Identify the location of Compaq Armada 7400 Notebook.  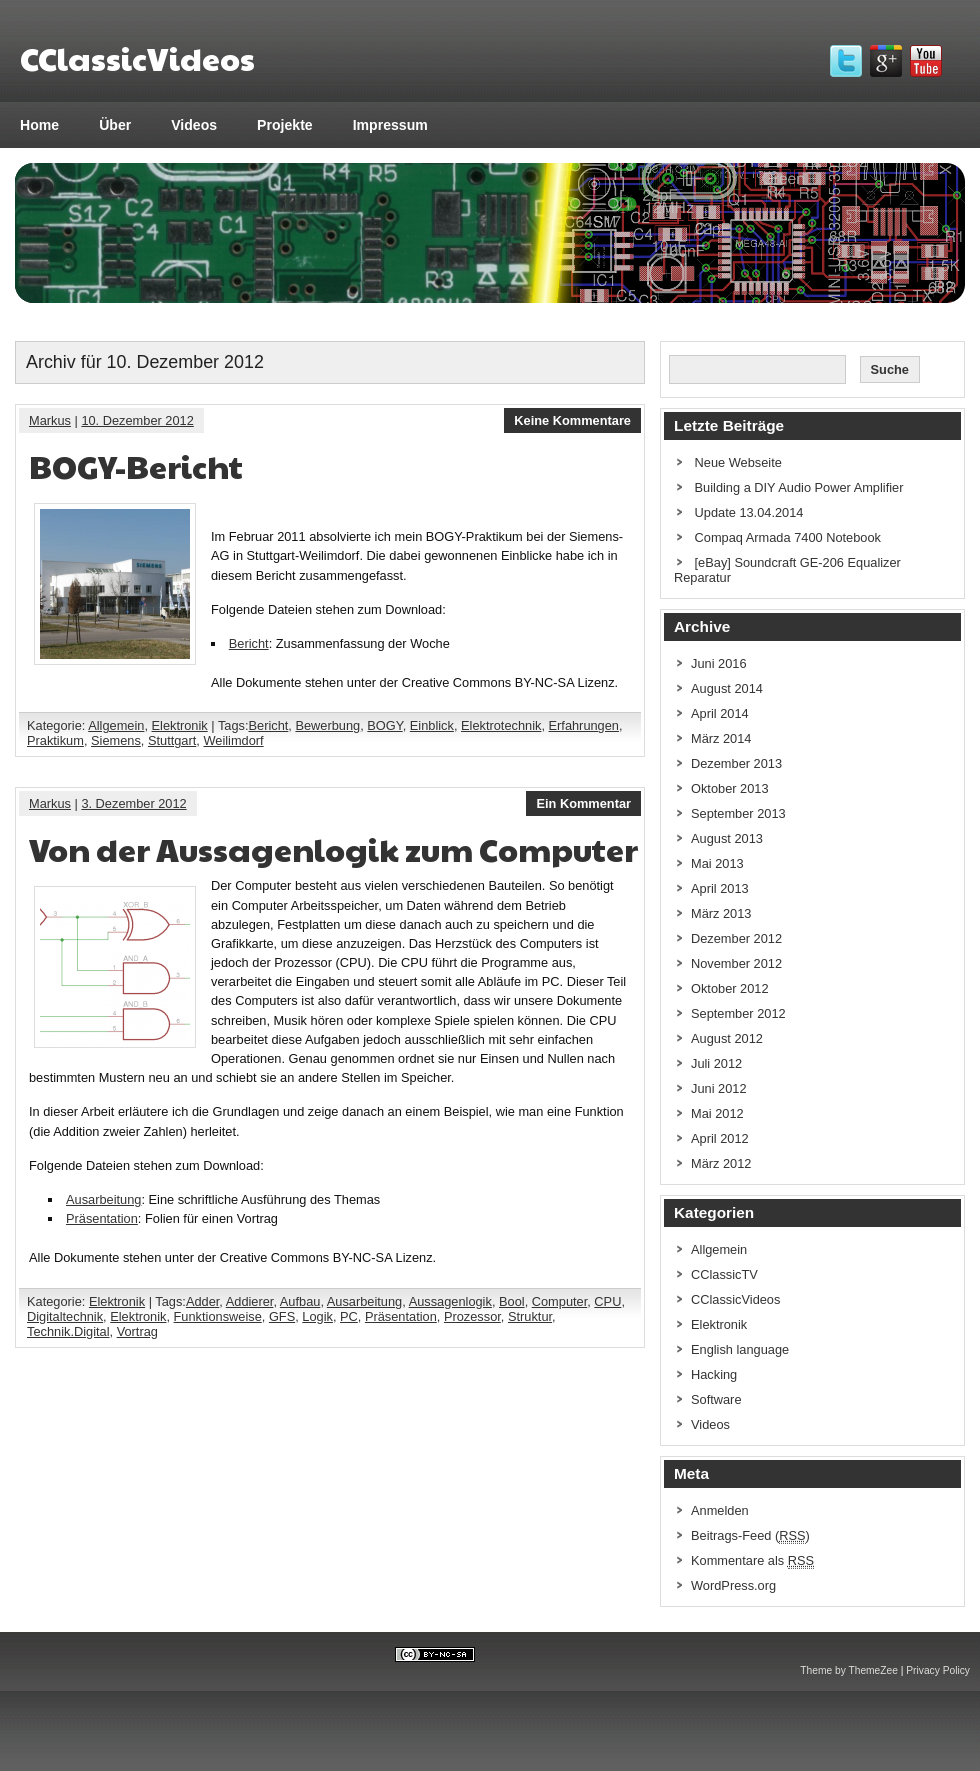
(788, 537).